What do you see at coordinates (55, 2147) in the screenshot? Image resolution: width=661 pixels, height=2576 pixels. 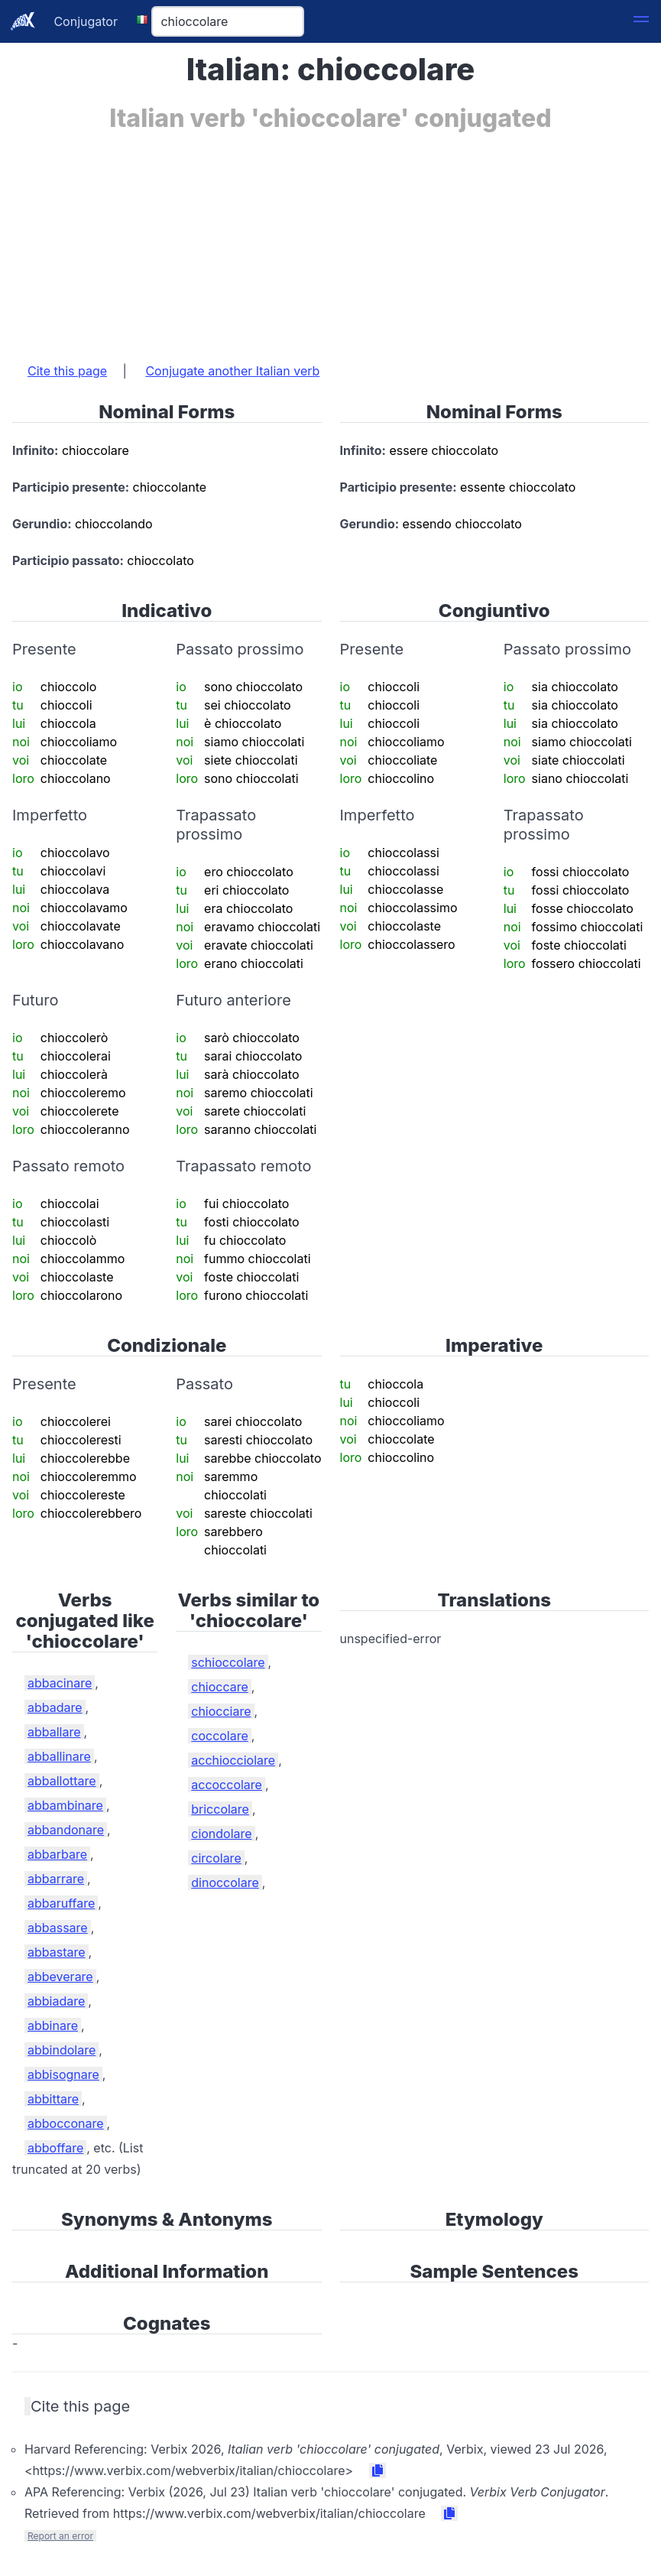 I see `abboffare` at bounding box center [55, 2147].